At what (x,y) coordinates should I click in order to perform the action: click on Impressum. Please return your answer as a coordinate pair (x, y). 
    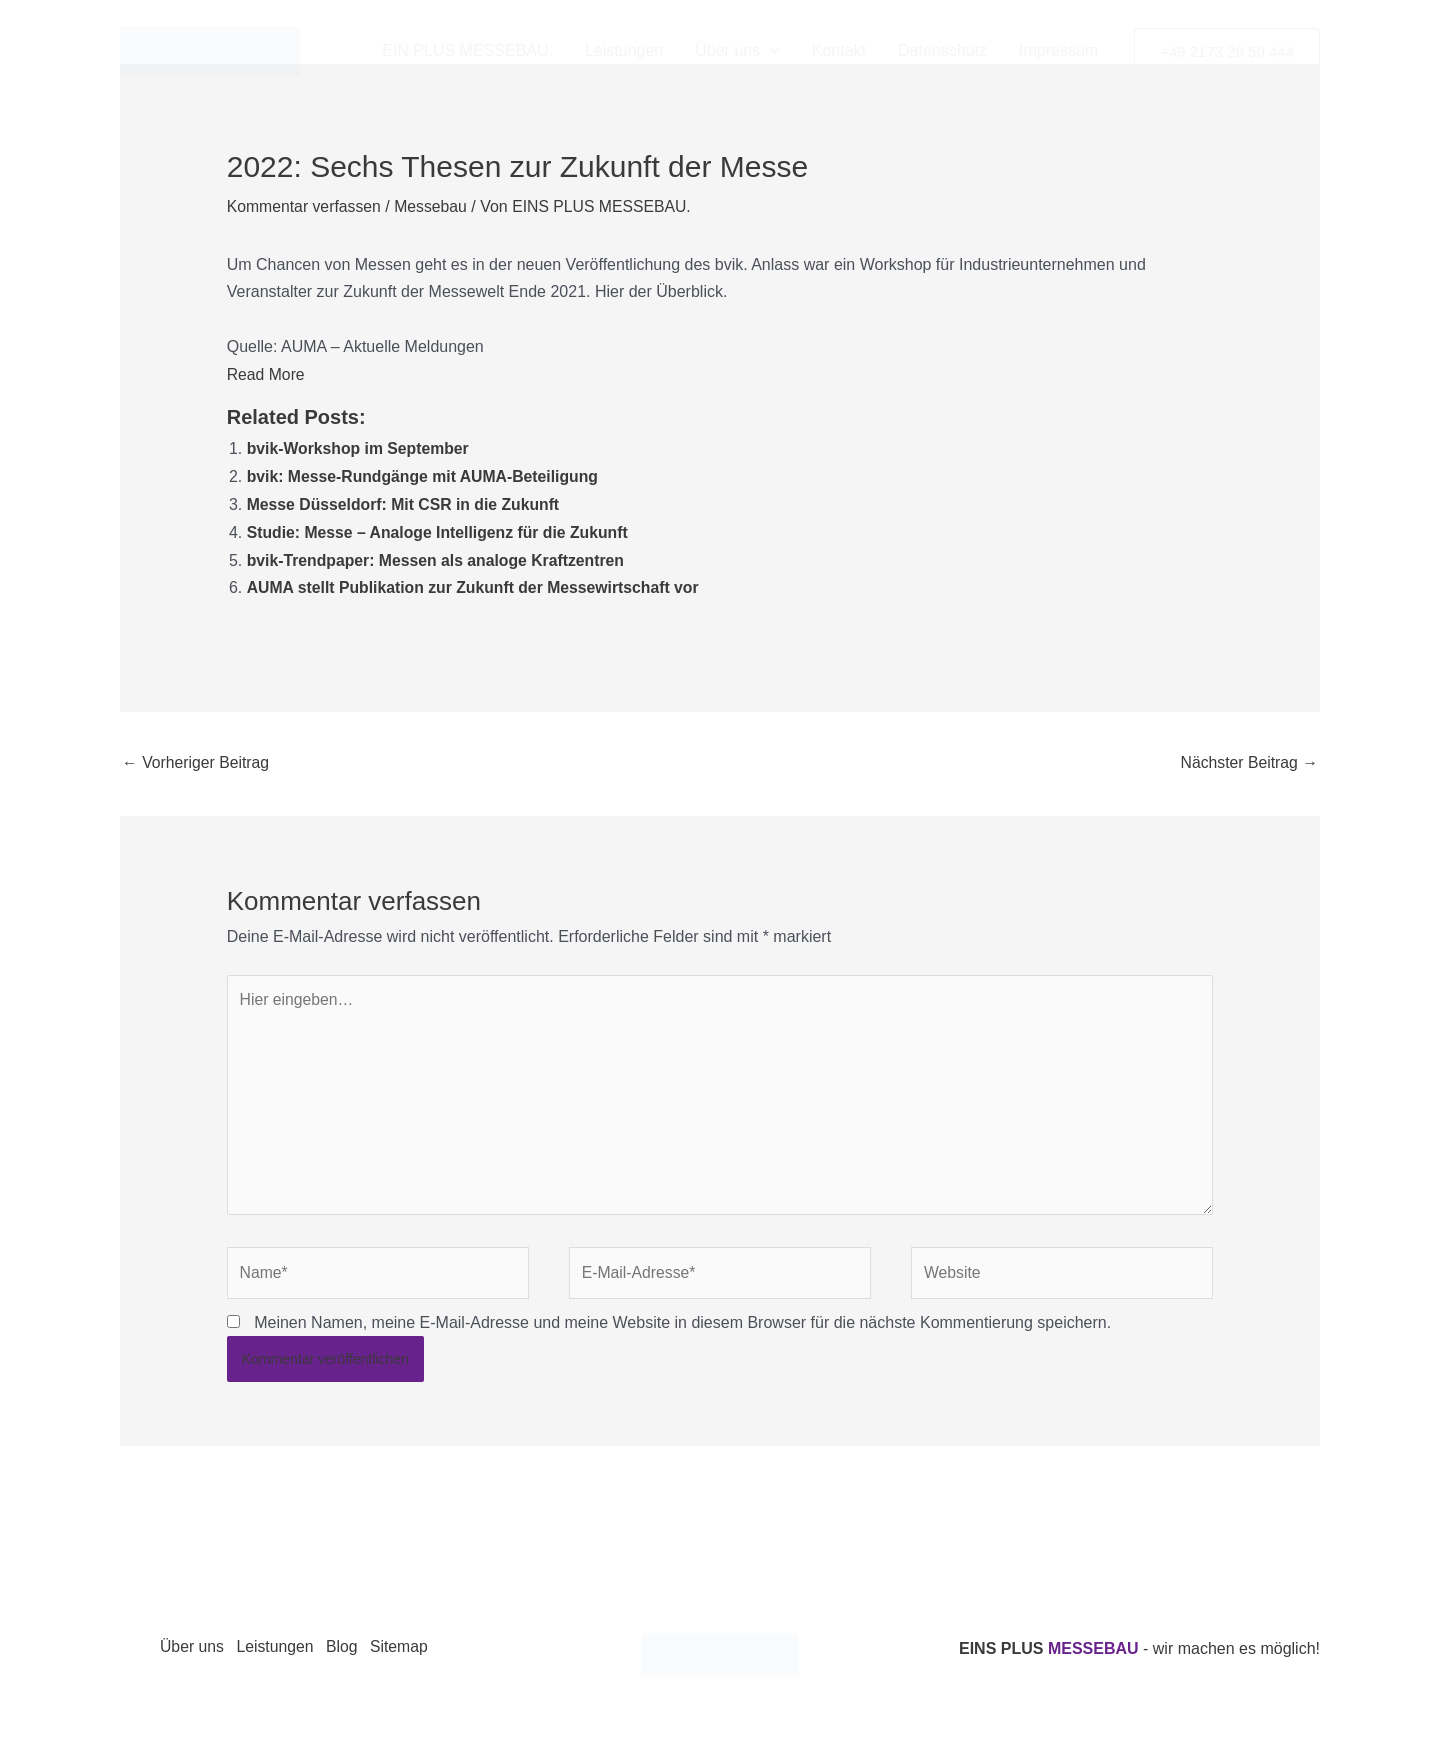
    Looking at the image, I should click on (1058, 50).